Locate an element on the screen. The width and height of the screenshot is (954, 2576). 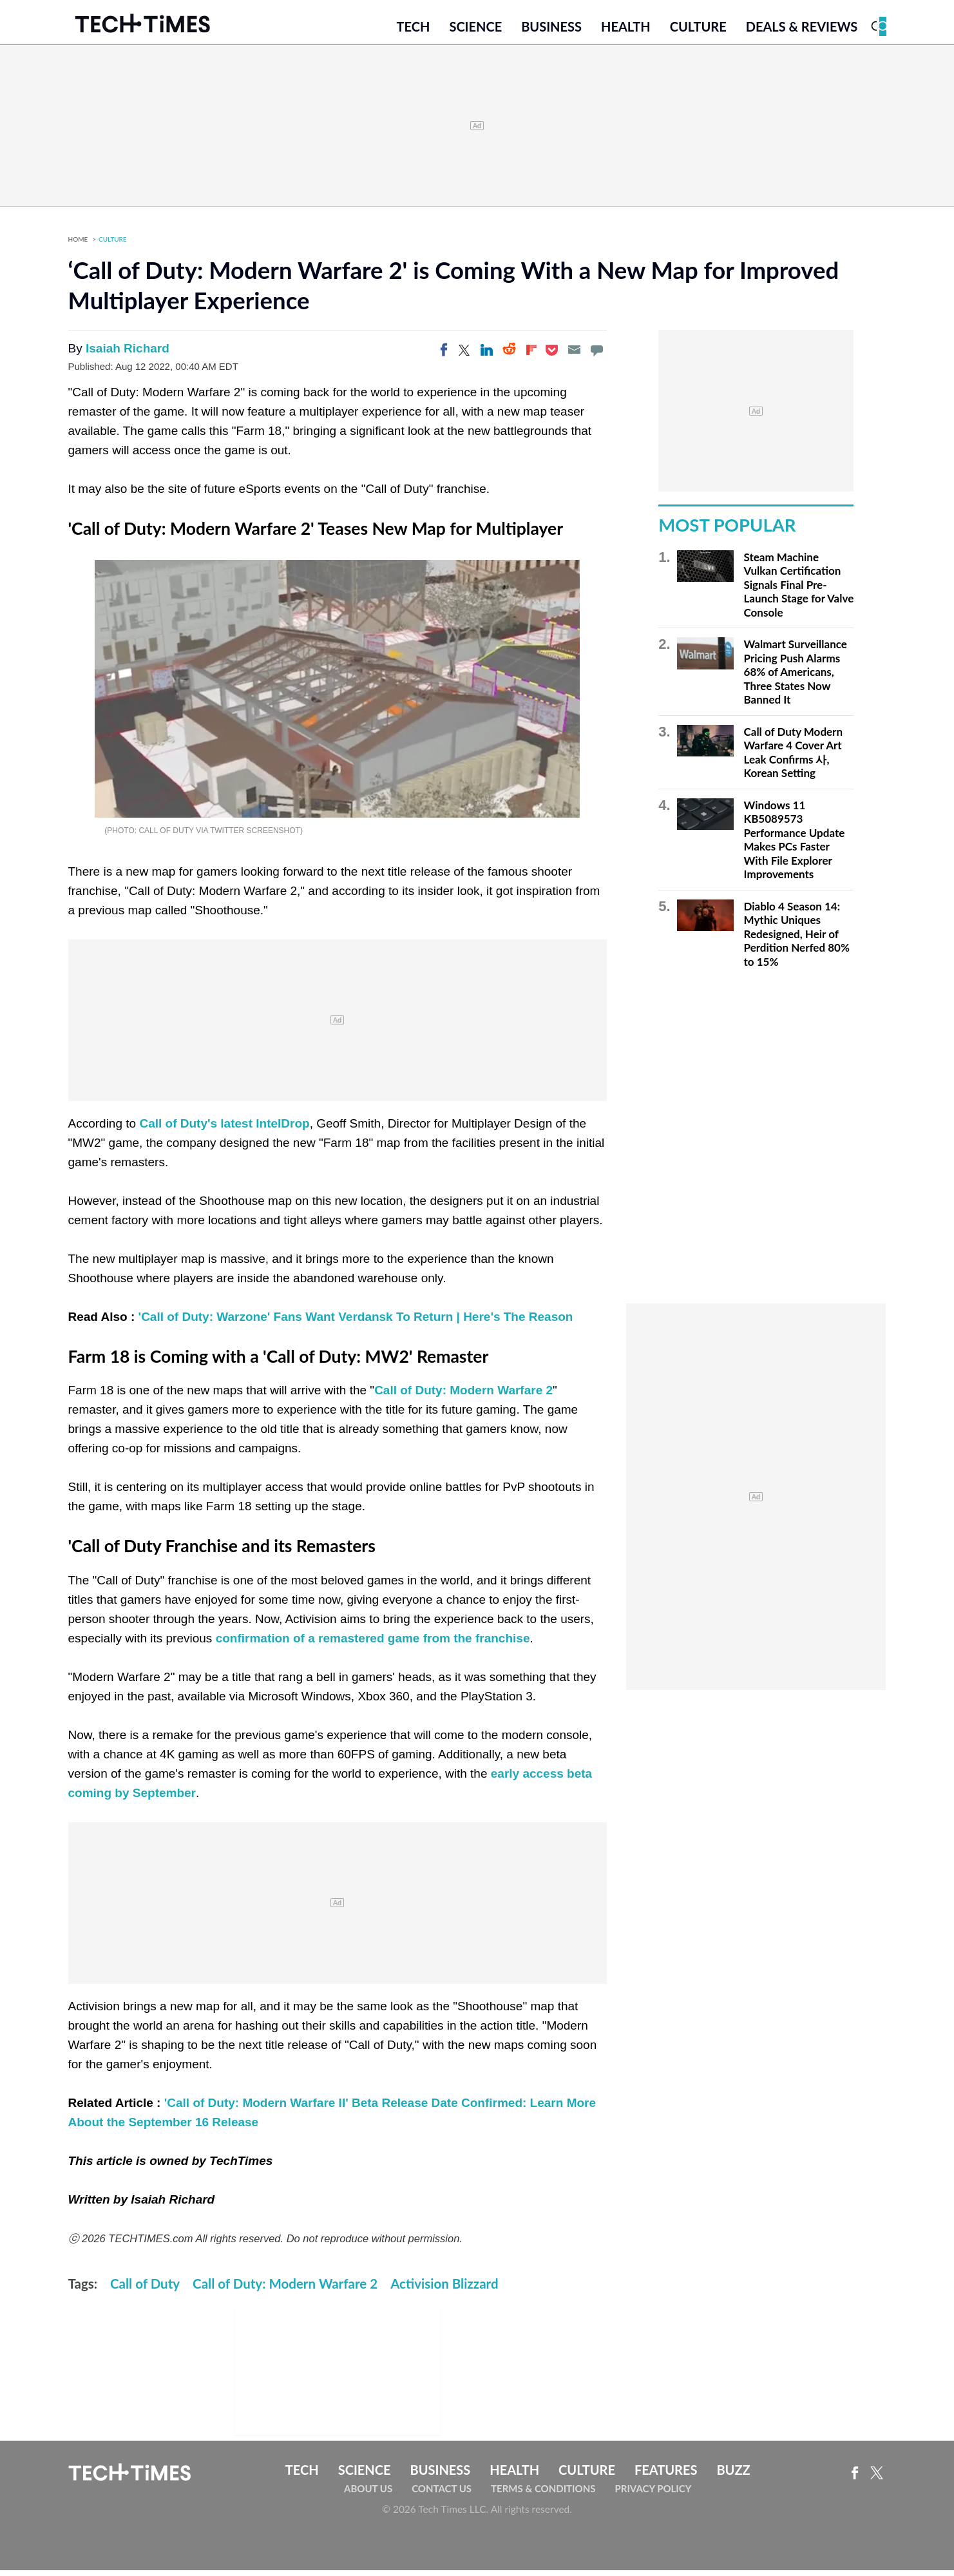
Science is located at coordinates (475, 30).